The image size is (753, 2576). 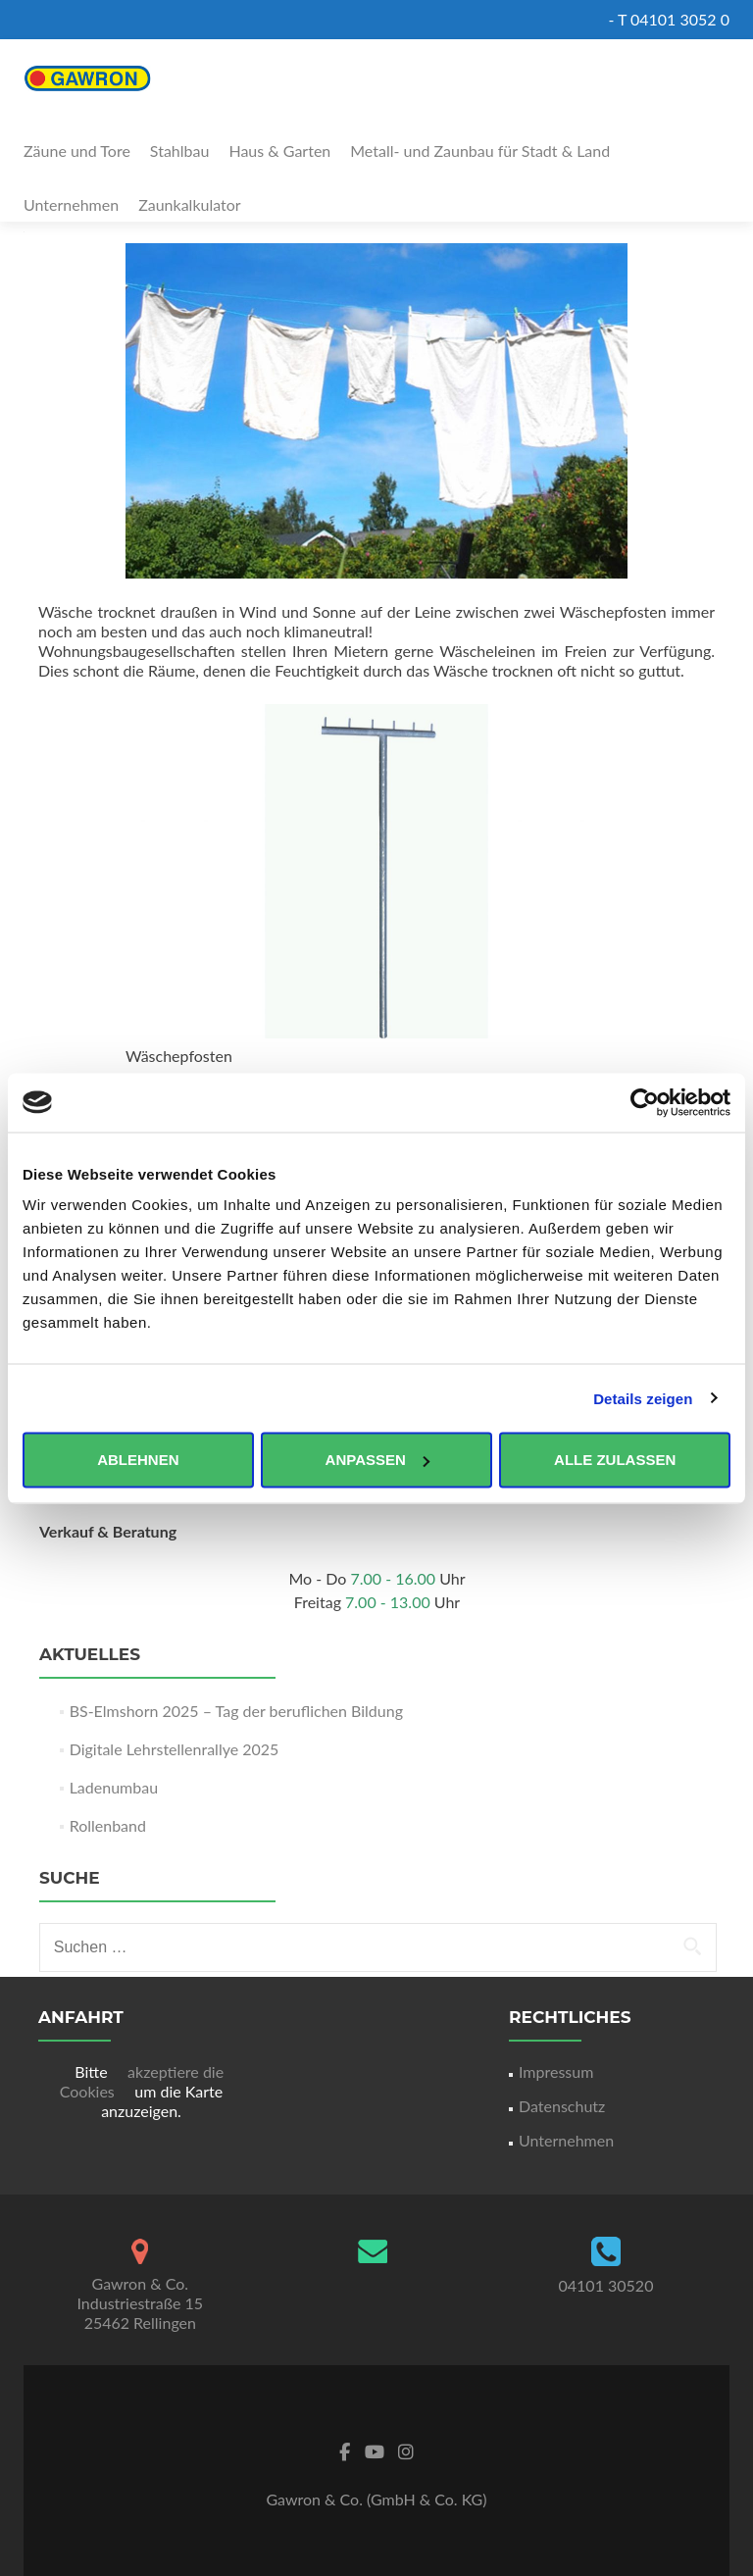 I want to click on Ladenumbau, so click(x=114, y=1787).